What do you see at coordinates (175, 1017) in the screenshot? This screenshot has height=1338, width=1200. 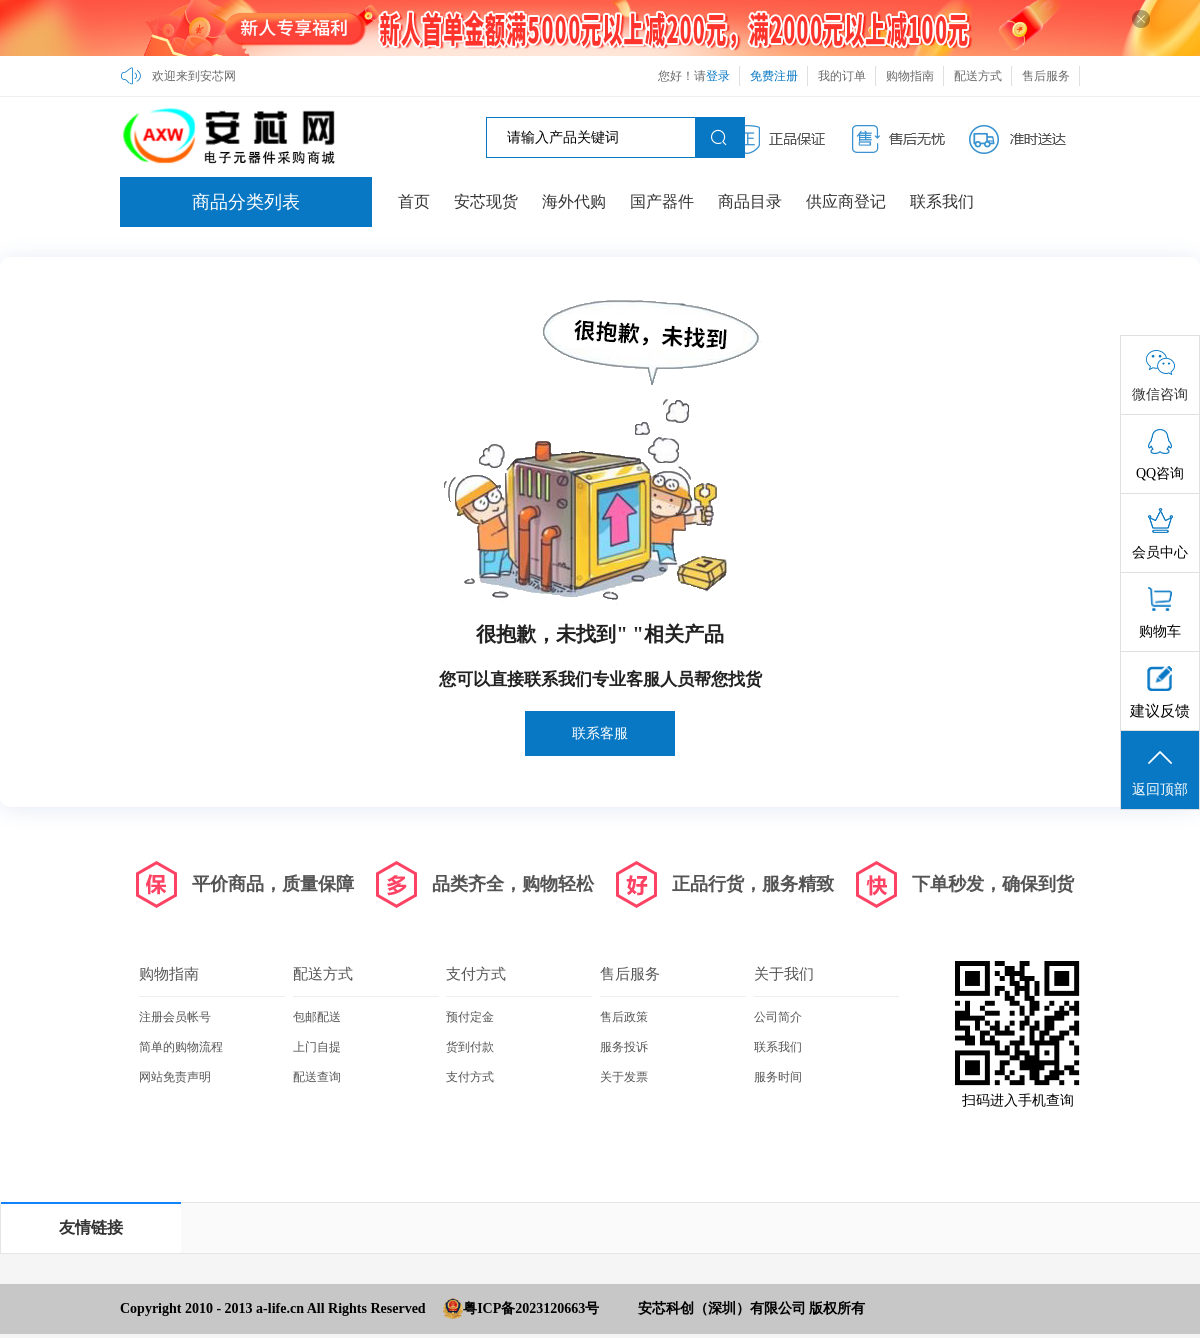 I see `注册会员帐号` at bounding box center [175, 1017].